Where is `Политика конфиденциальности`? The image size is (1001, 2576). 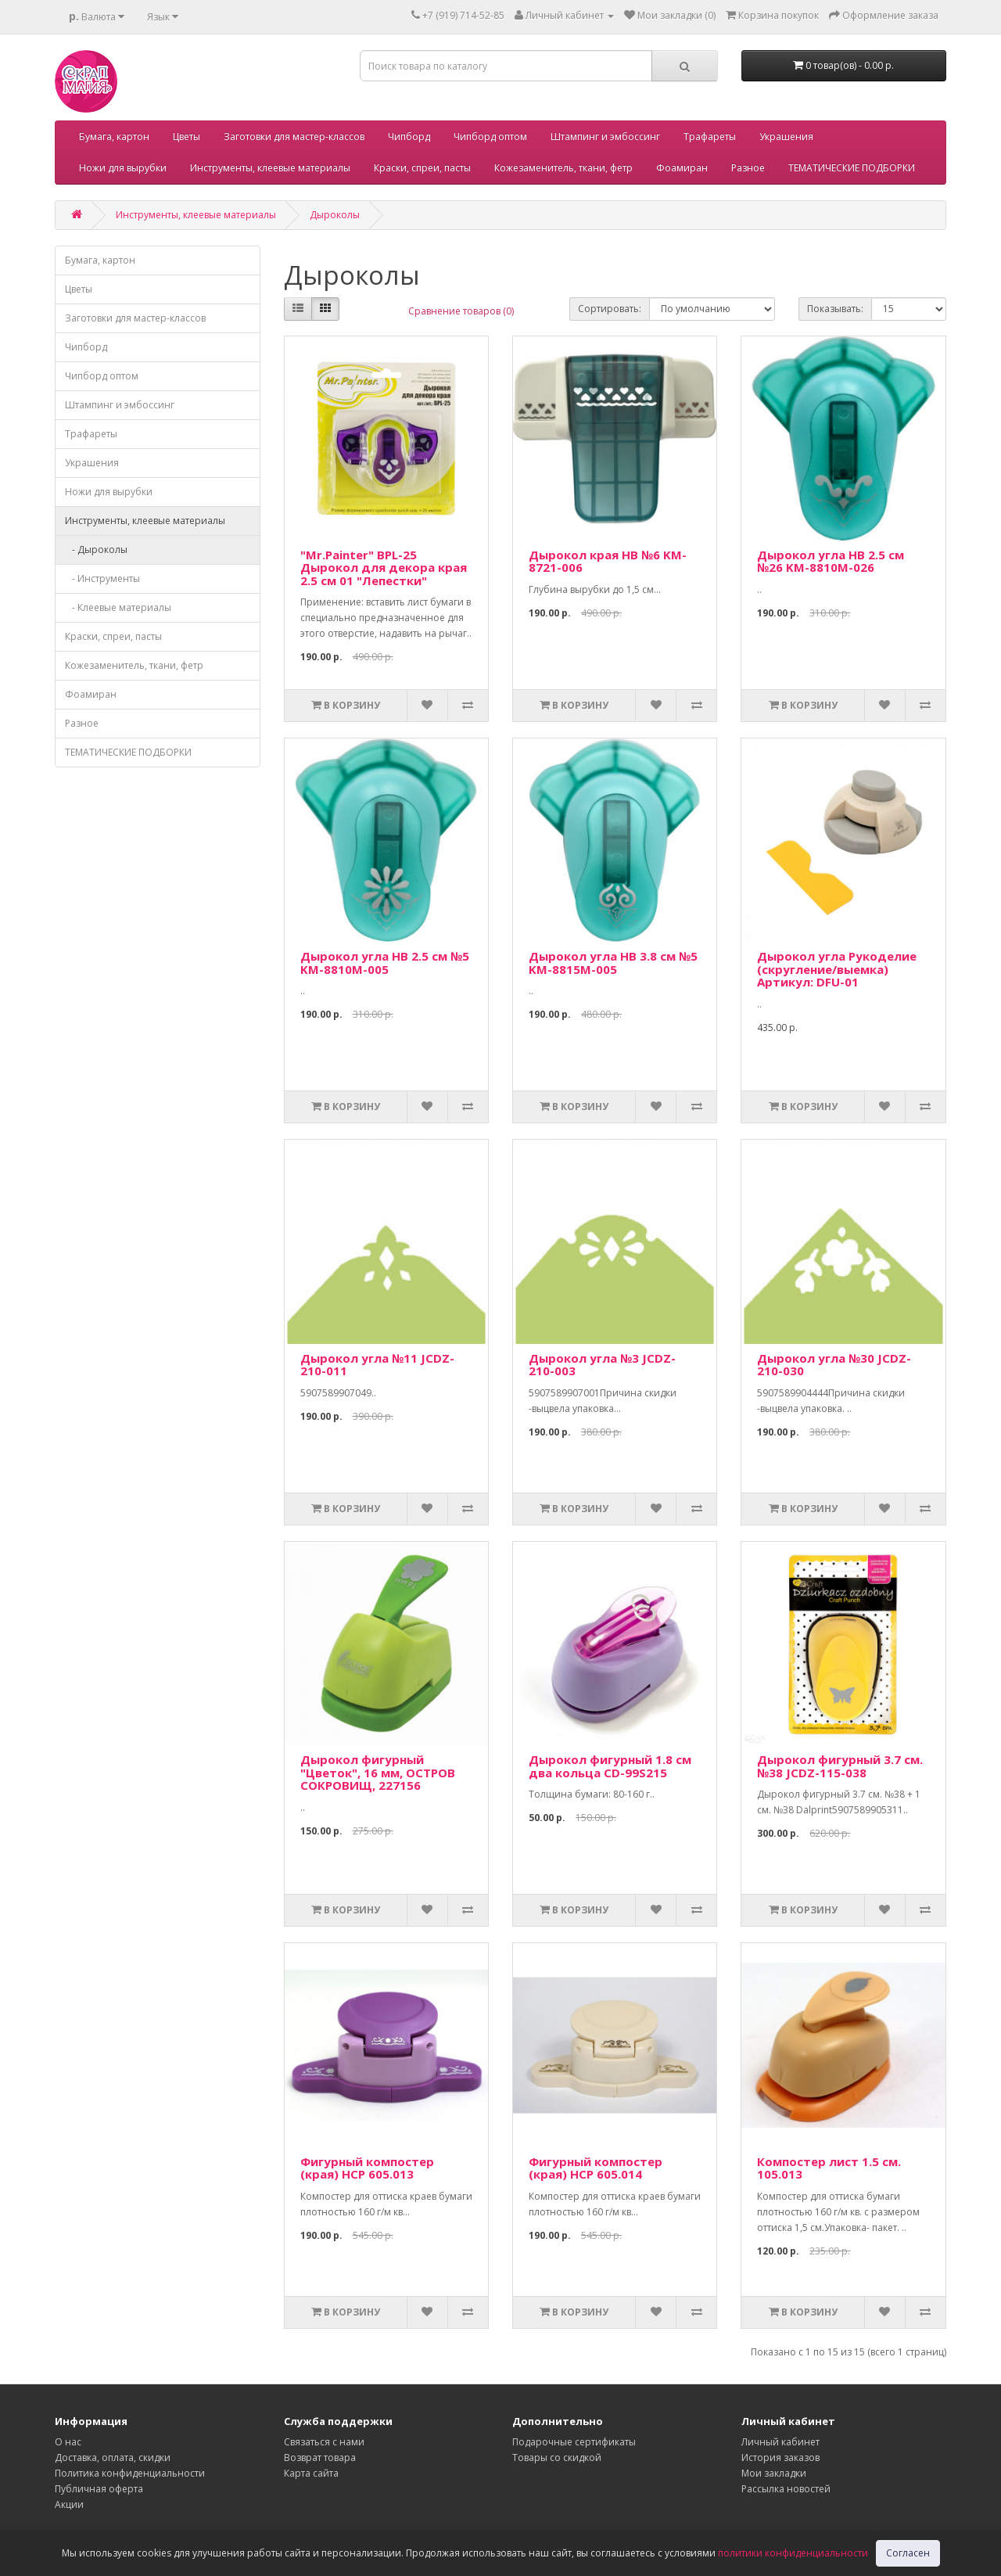 Политика конфиденциальности is located at coordinates (130, 2473).